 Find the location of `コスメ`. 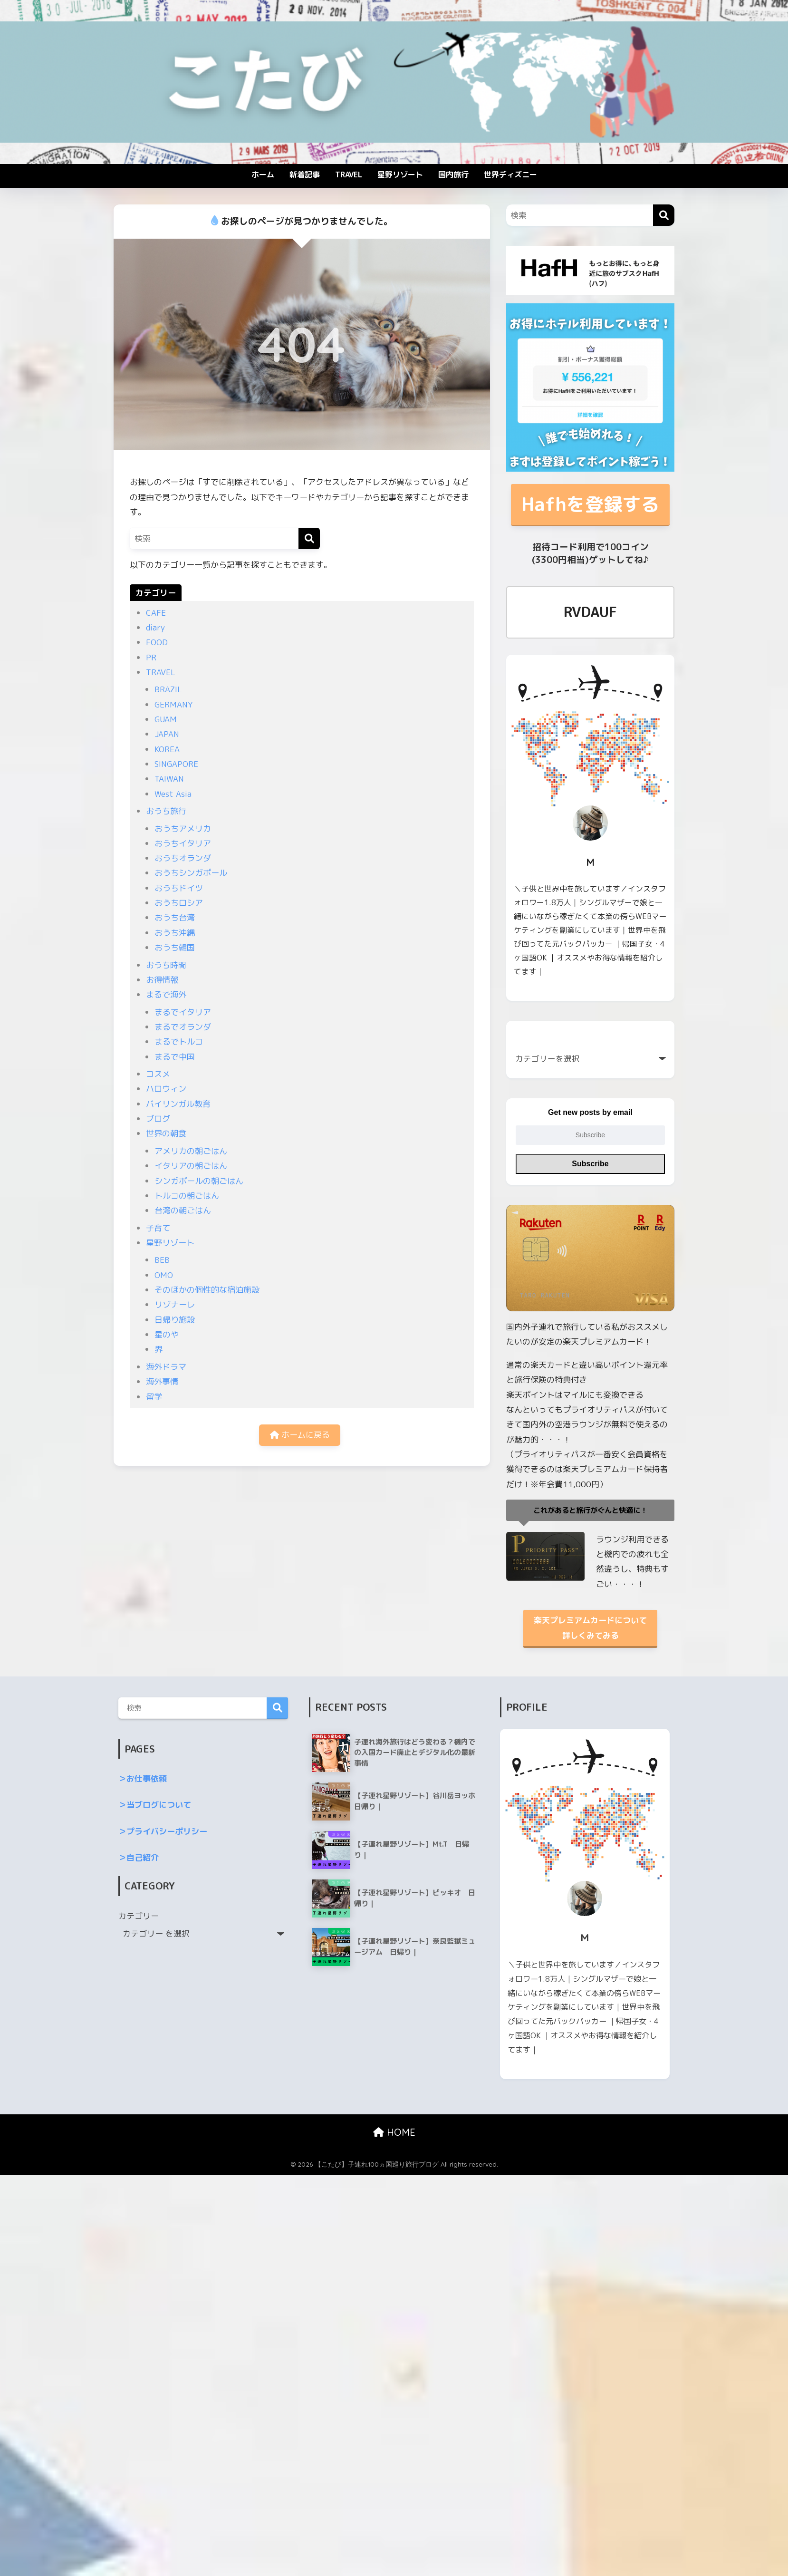

コスメ is located at coordinates (158, 1073).